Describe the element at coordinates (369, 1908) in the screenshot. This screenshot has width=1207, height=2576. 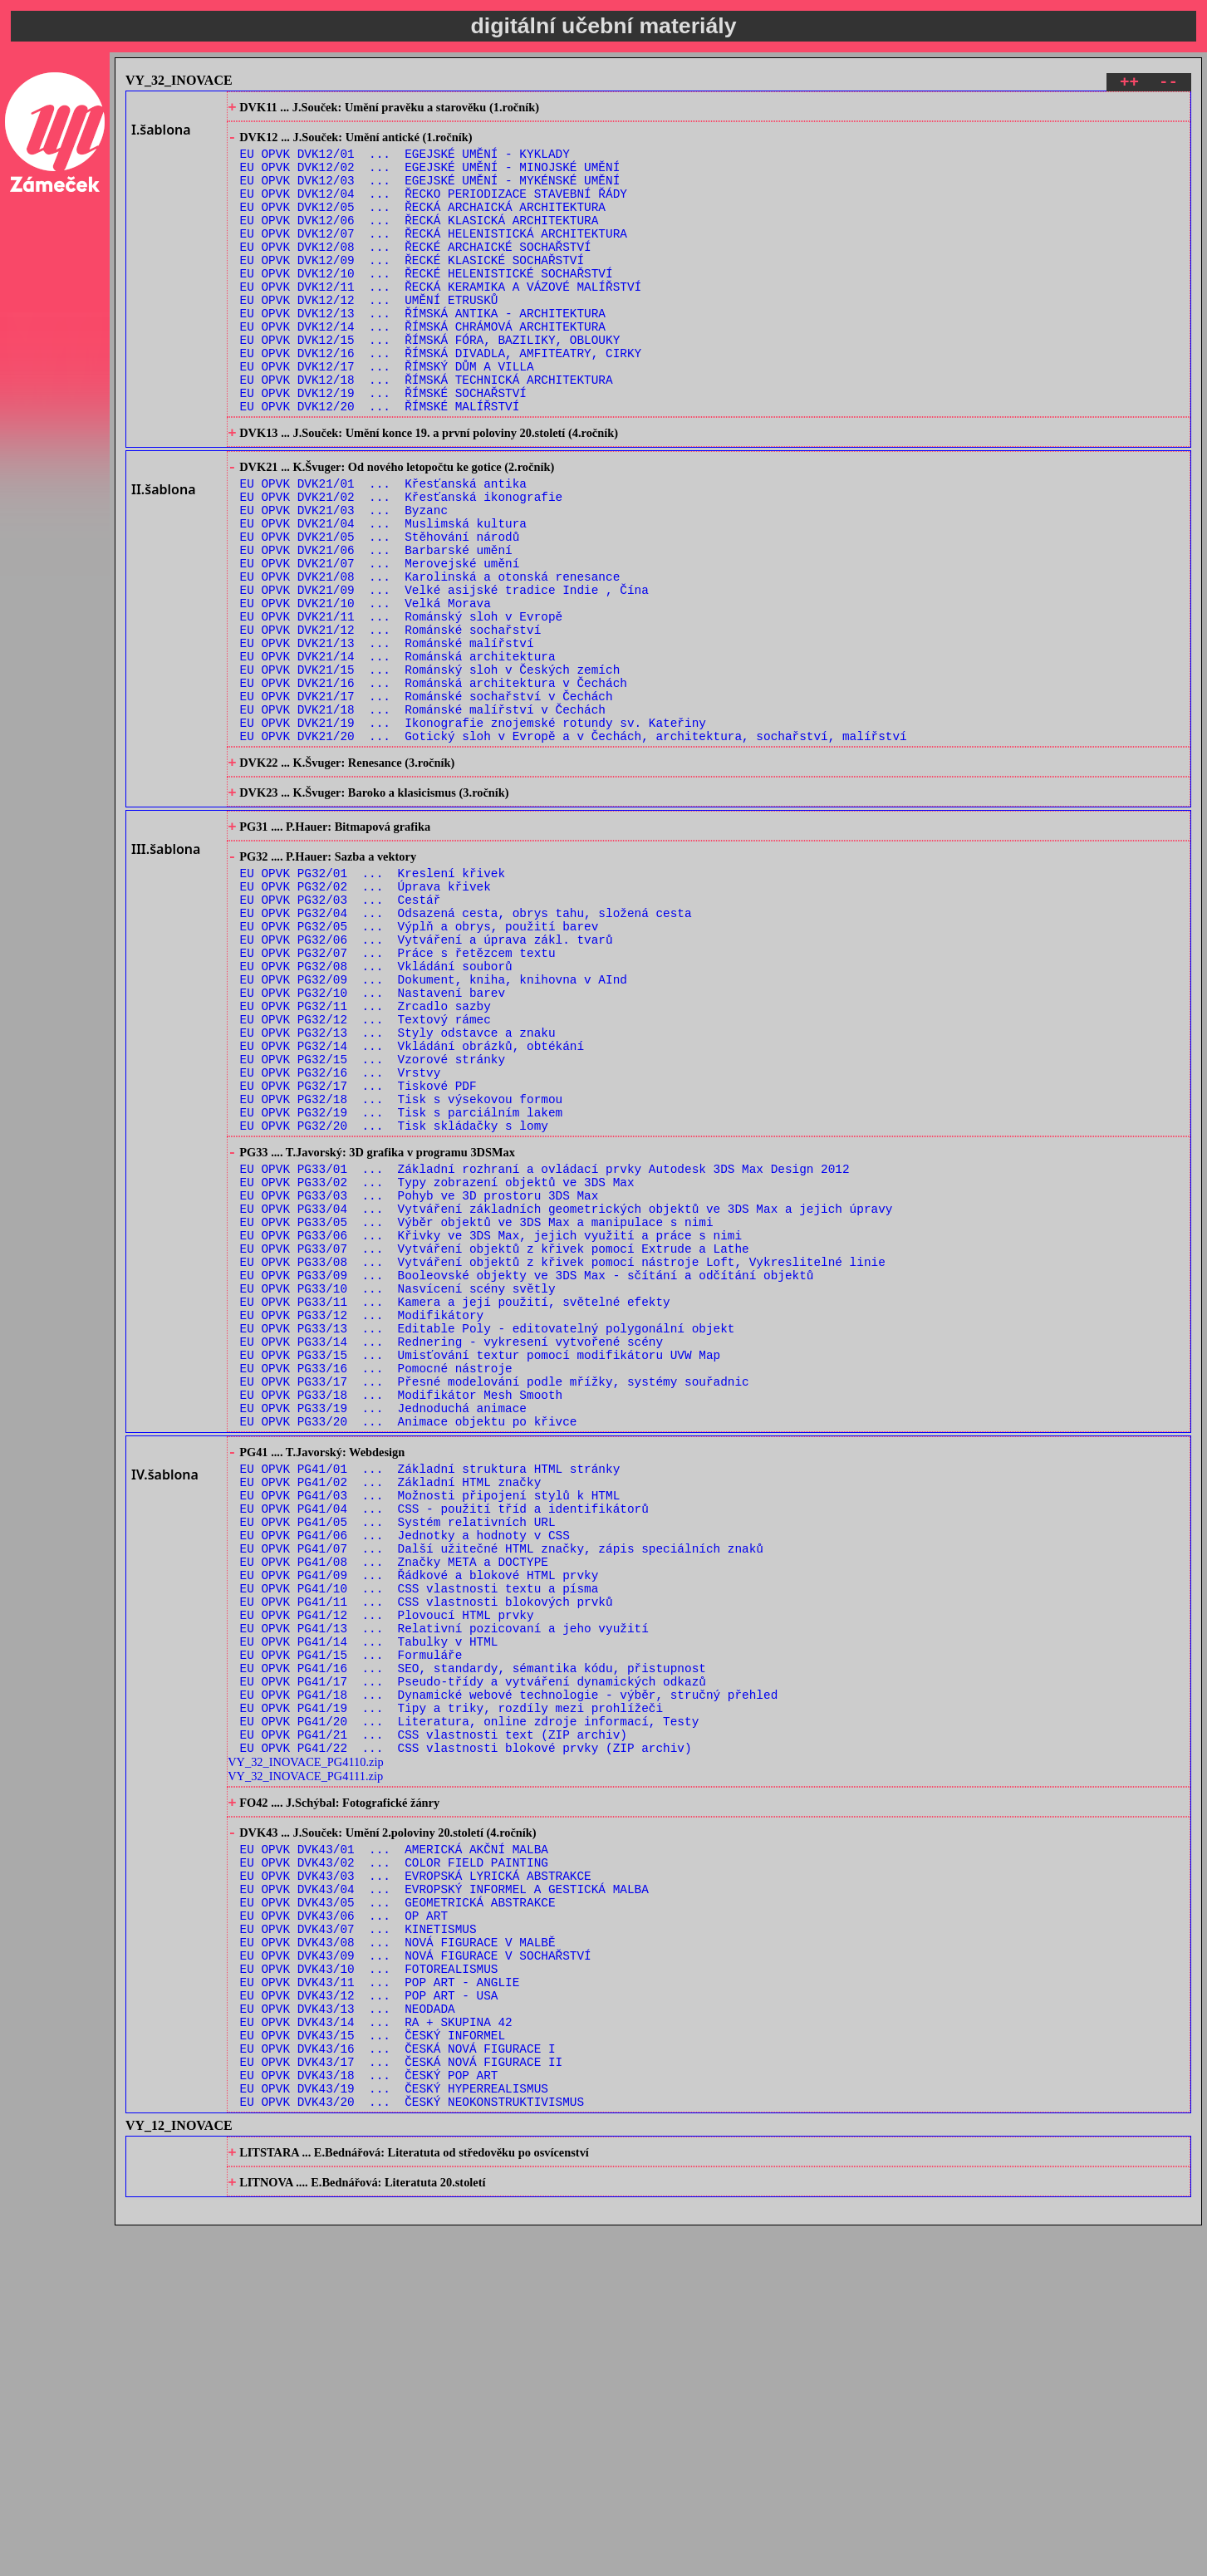
I see `EU OPVK PG41/14 ... Tabulky v HTML` at that location.